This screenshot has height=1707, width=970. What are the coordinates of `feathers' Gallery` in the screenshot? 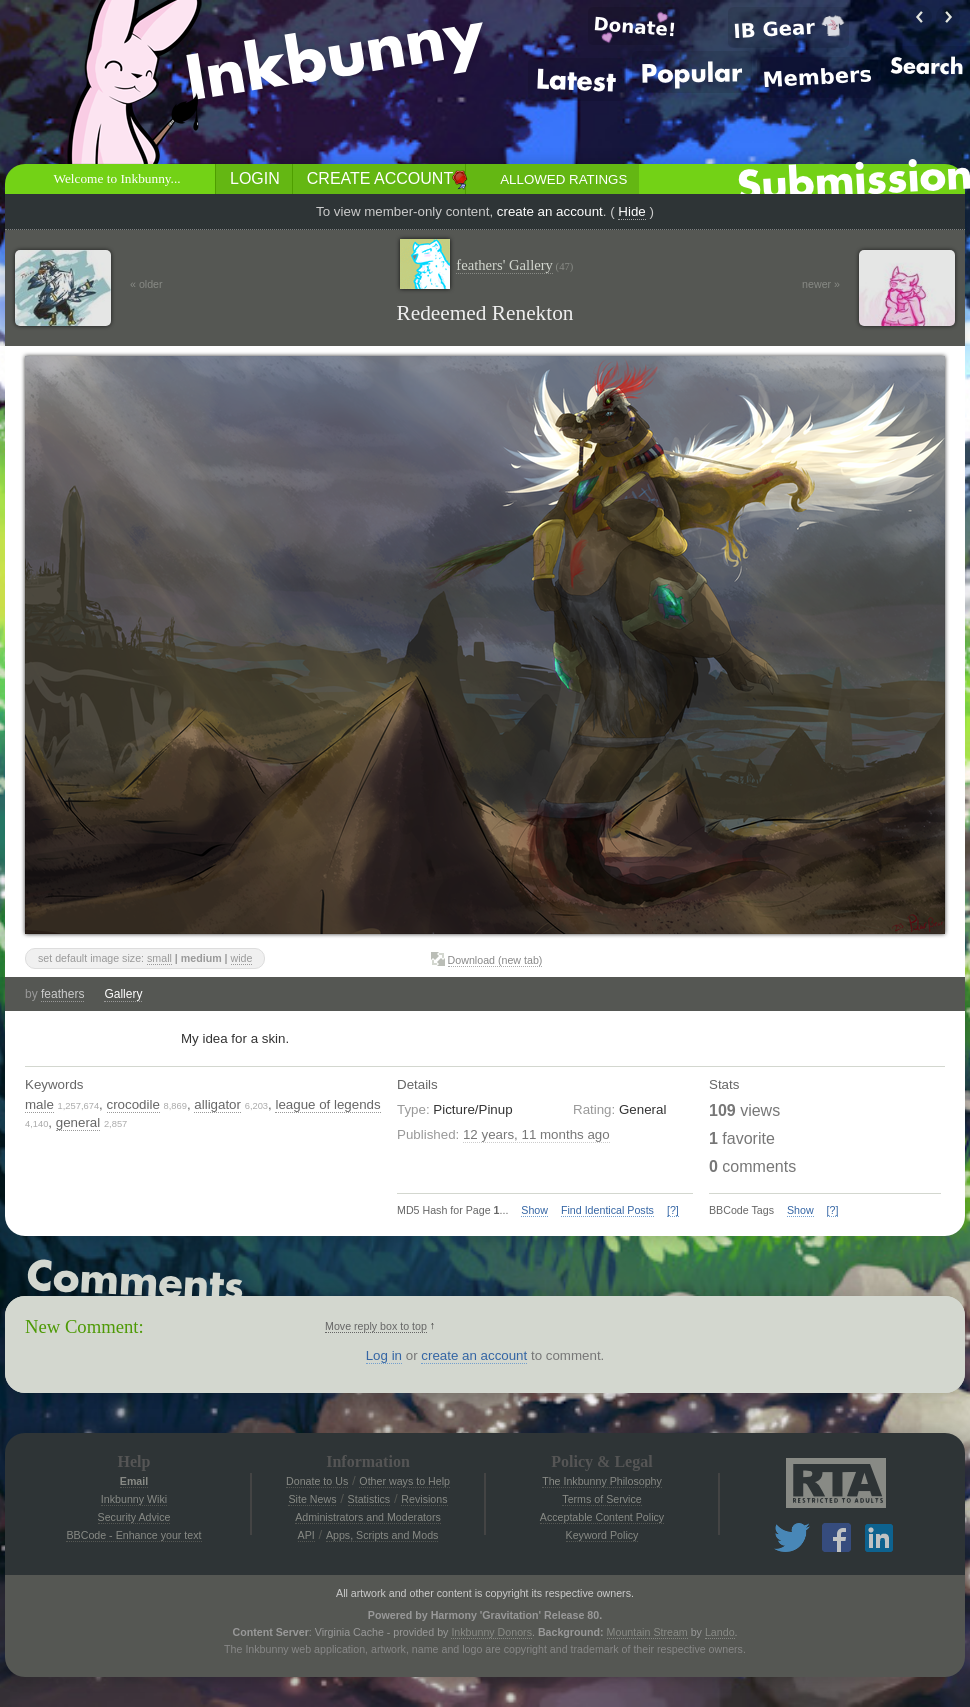 It's located at (514, 265).